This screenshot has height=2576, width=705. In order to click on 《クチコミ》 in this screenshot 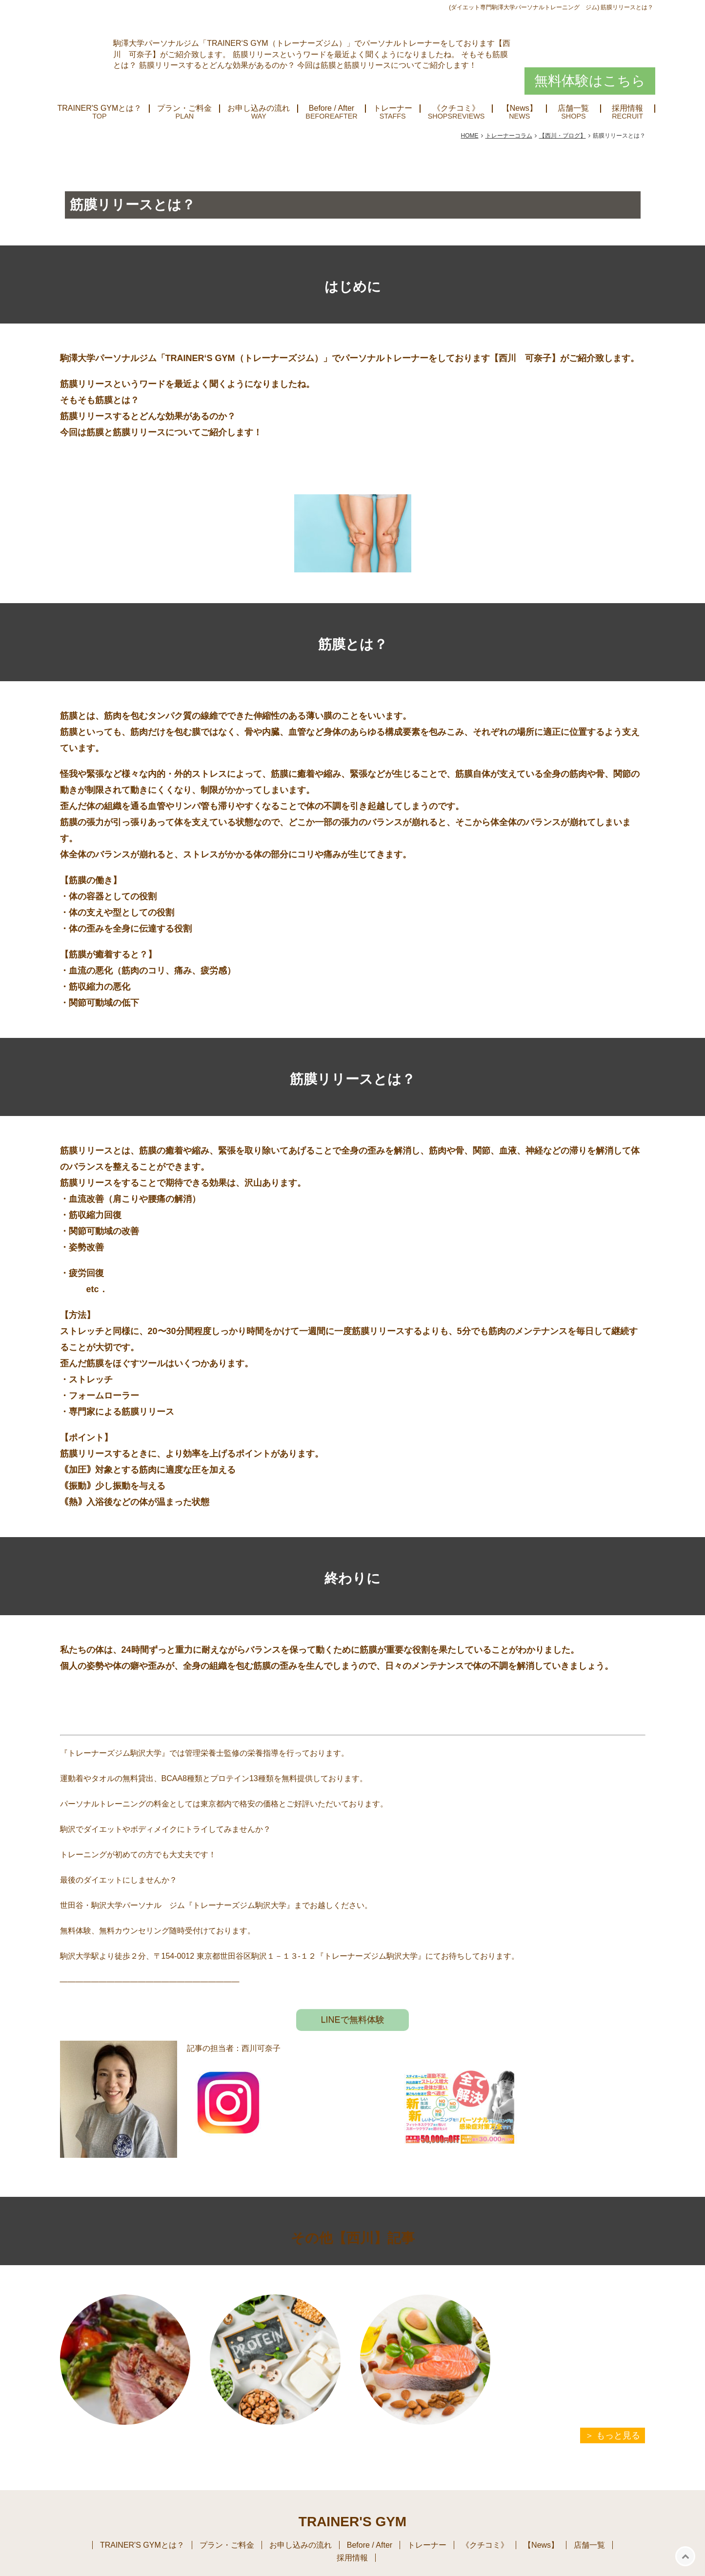, I will do `click(456, 108)`.